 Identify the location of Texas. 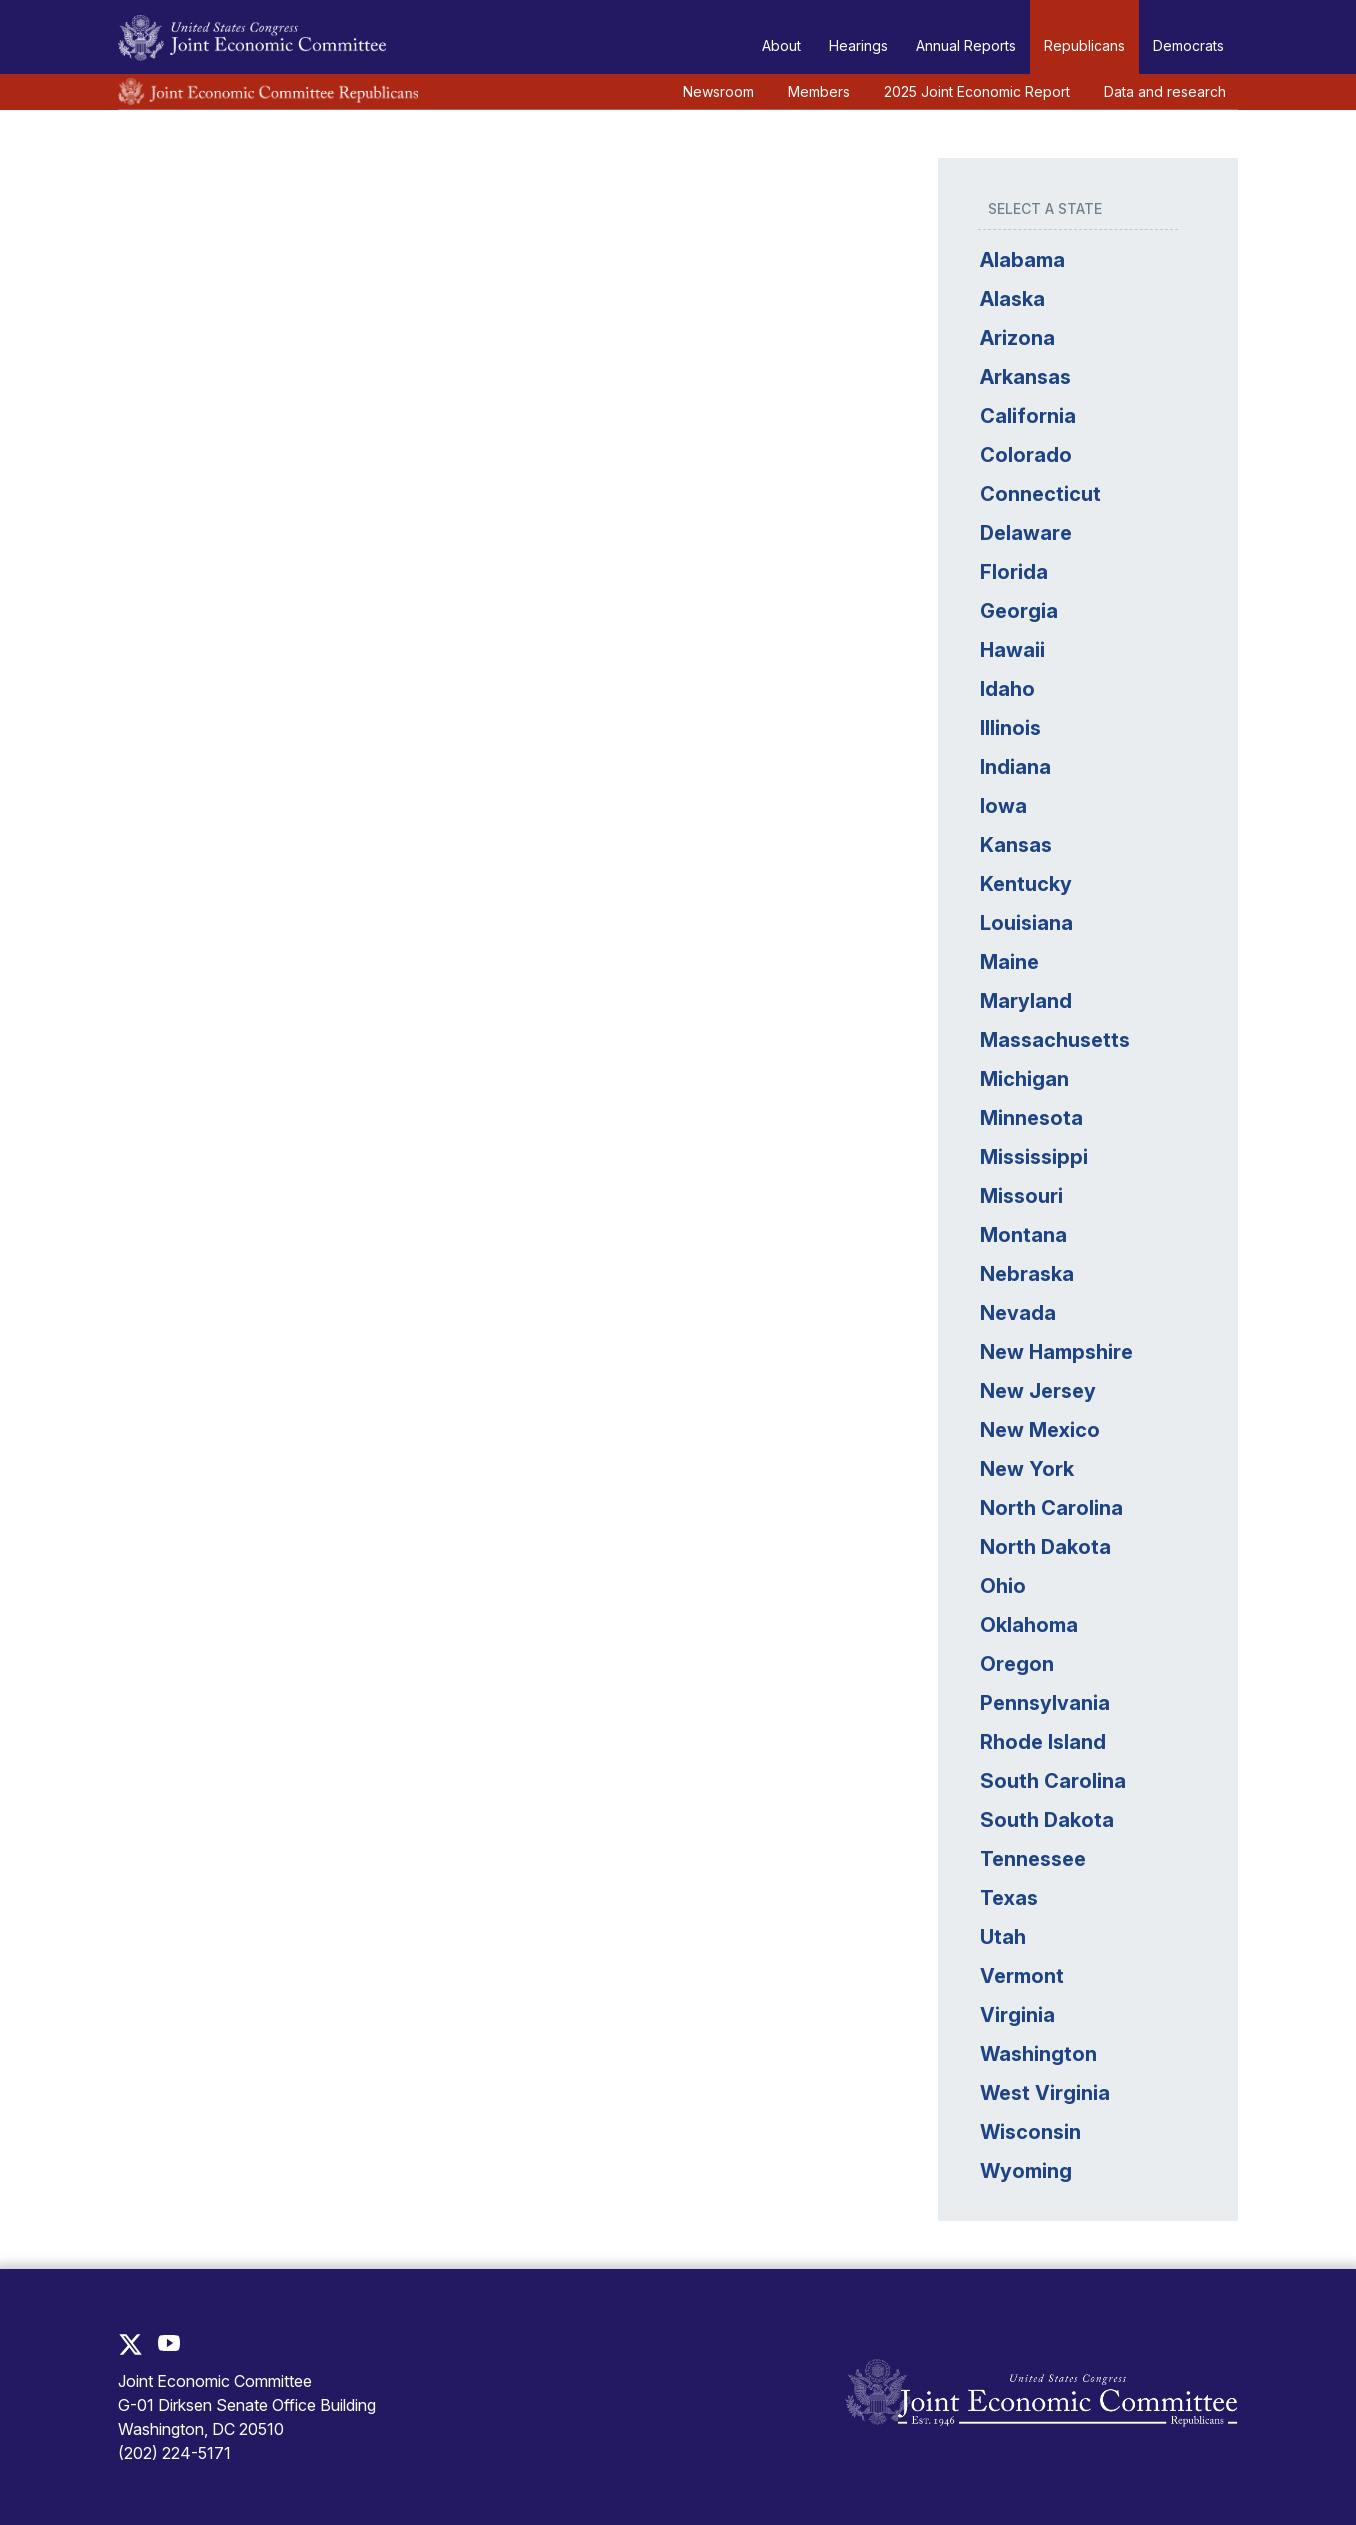
(1007, 1898).